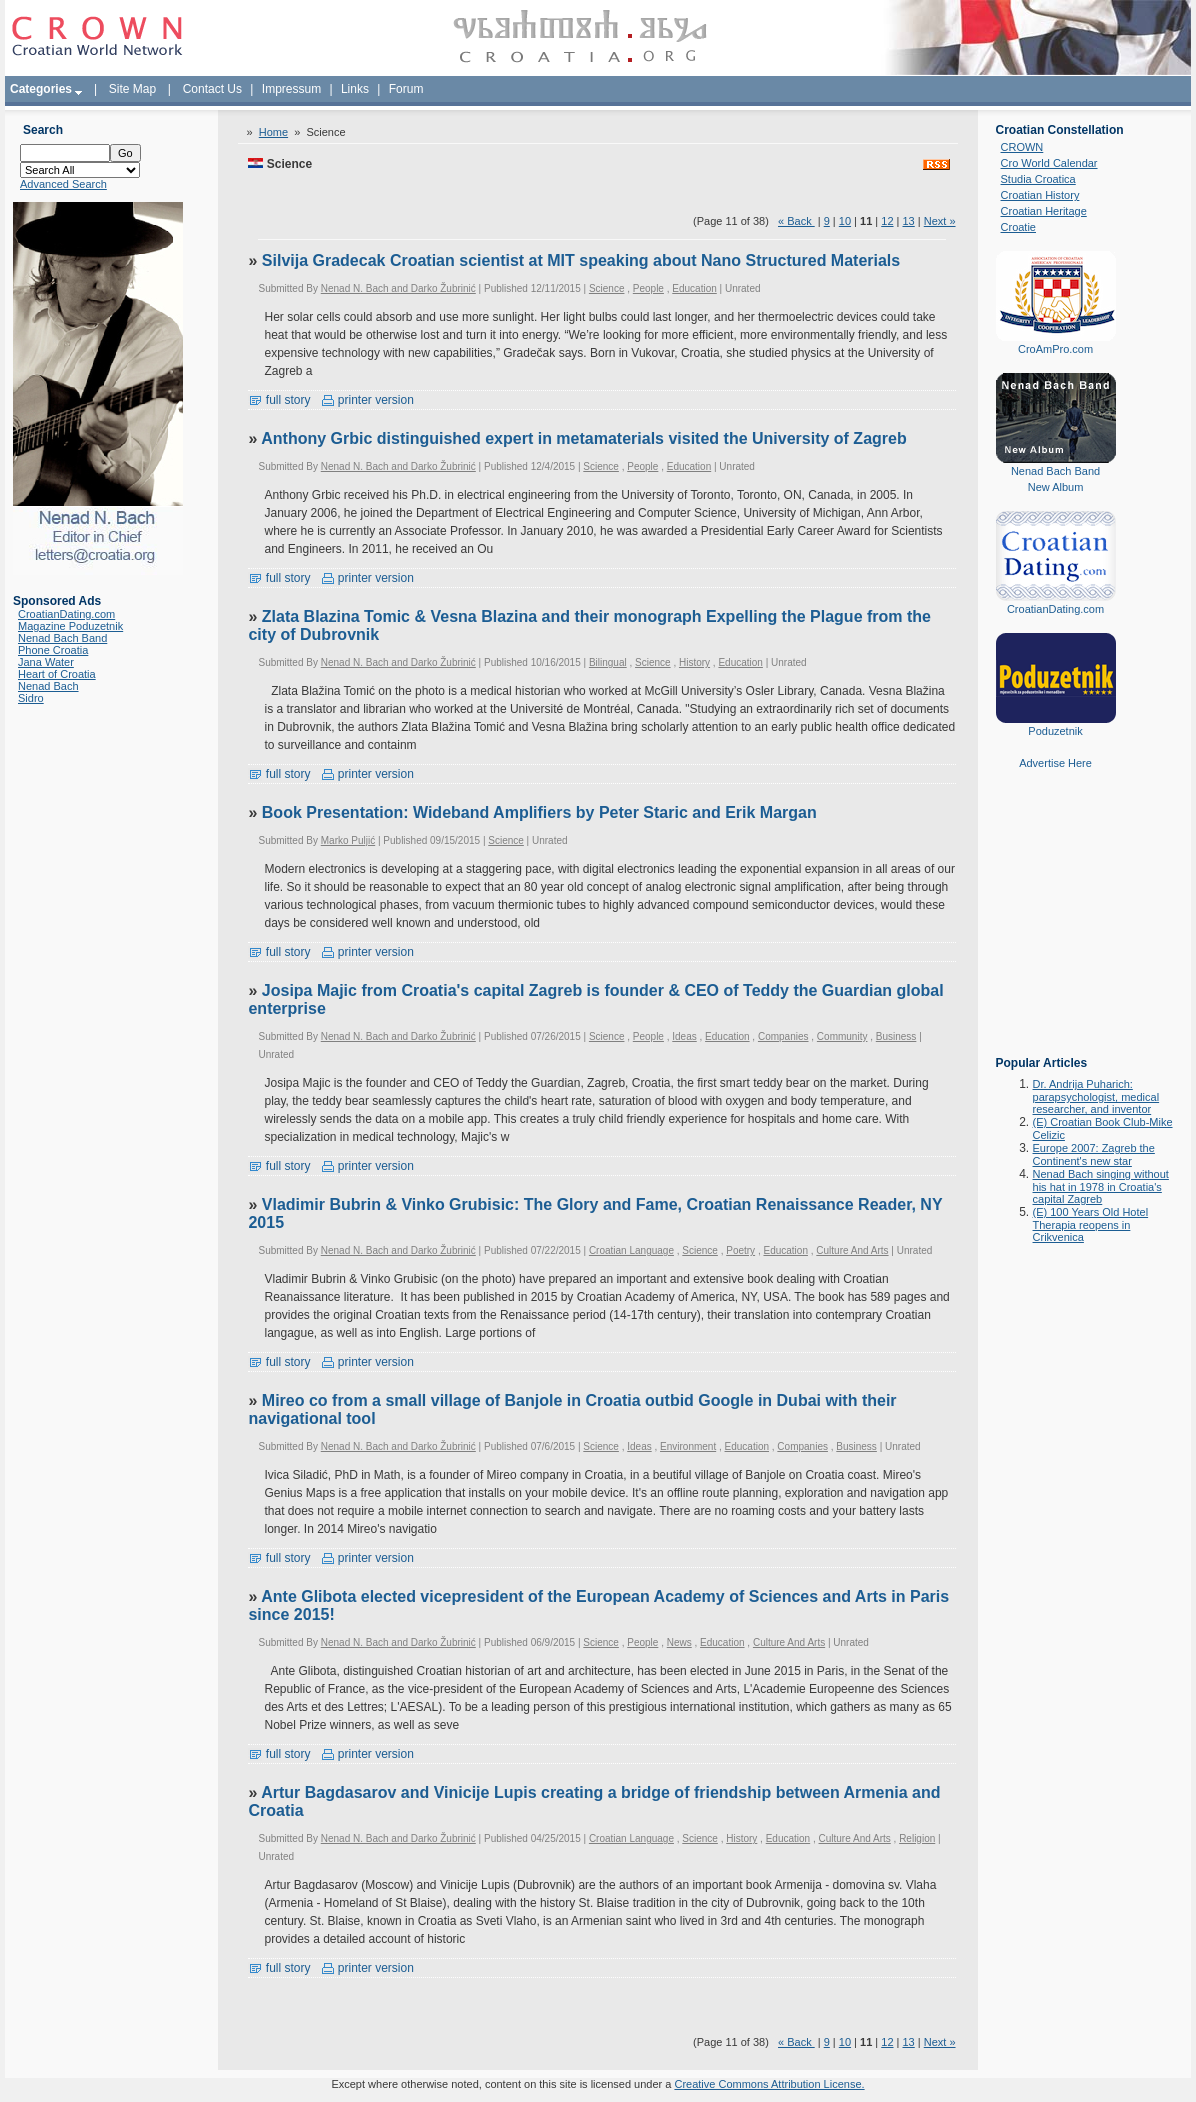 The image size is (1196, 2102). I want to click on Science, so click(607, 288).